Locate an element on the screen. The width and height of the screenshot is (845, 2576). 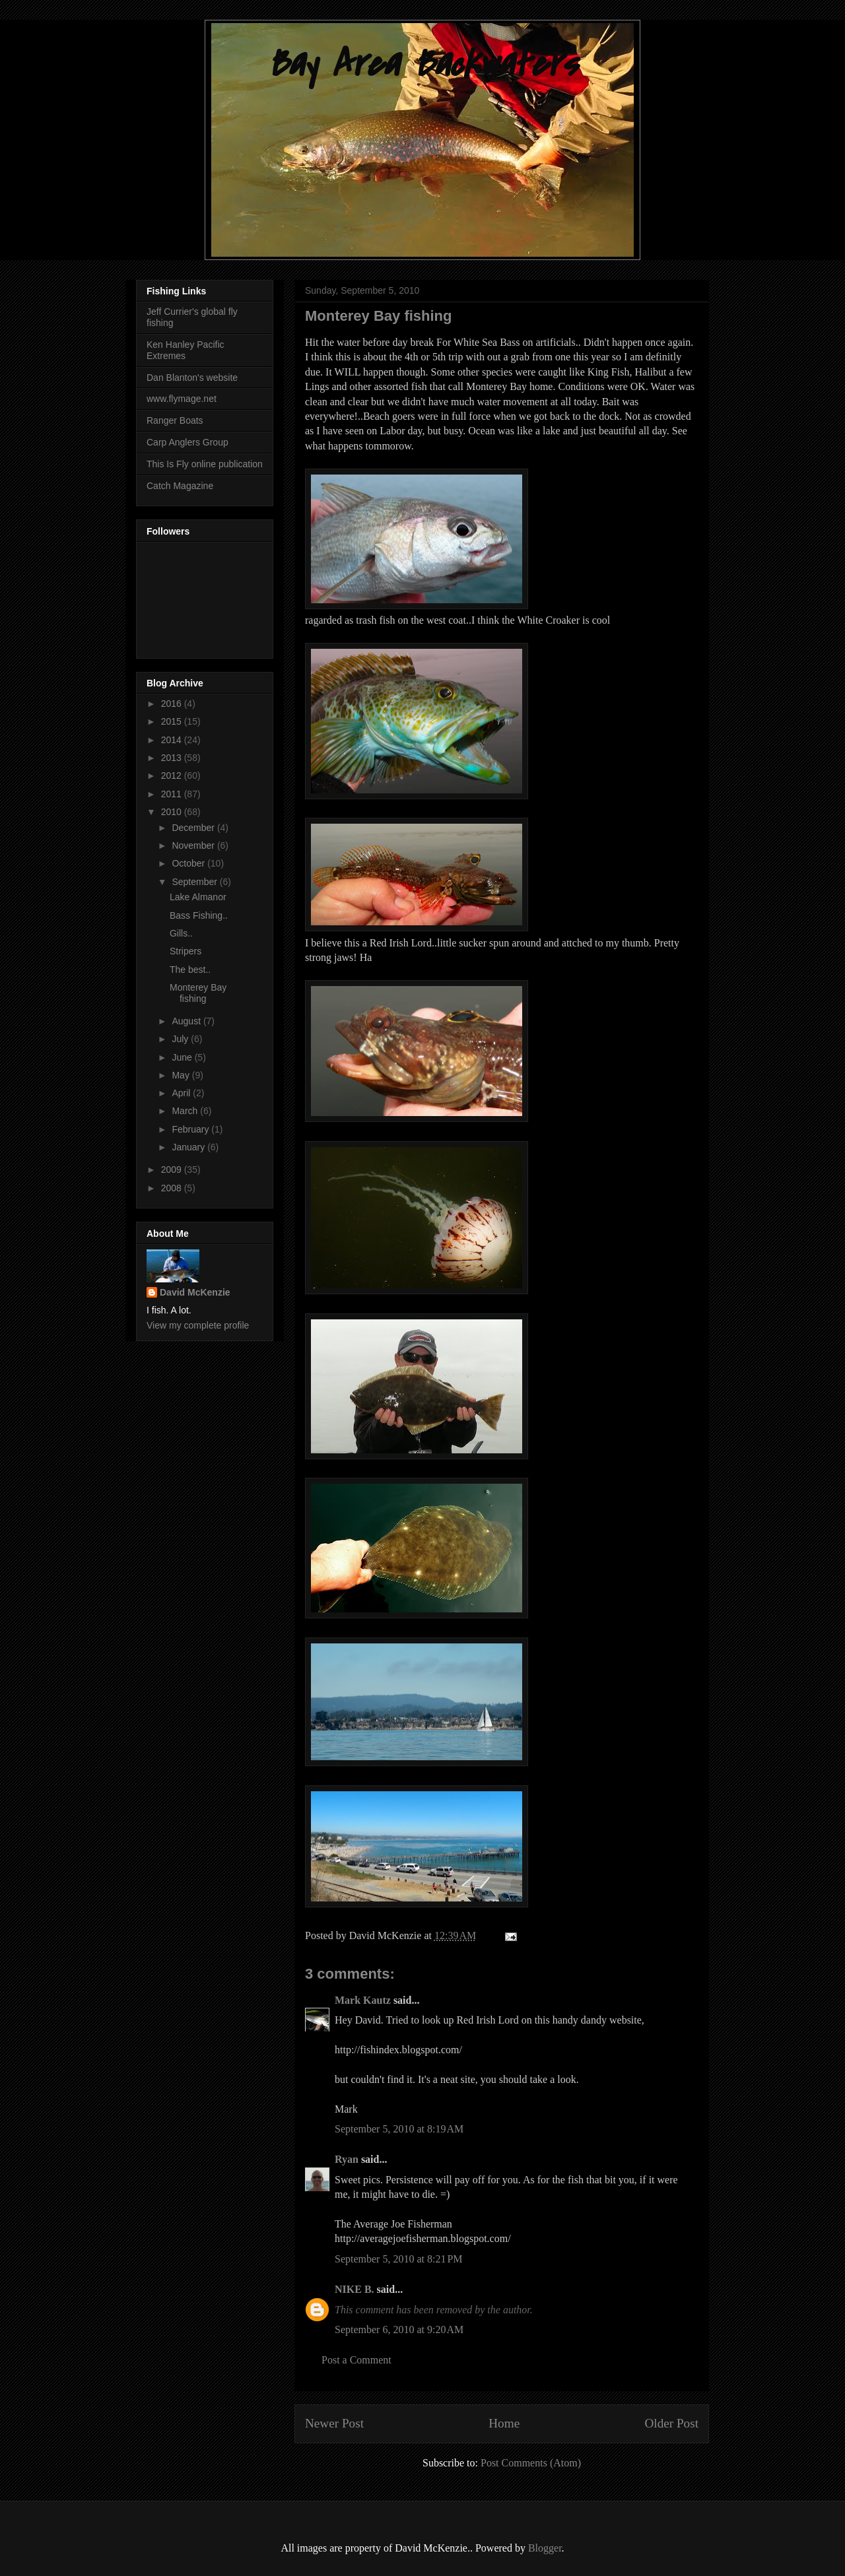
January is located at coordinates (189, 1147).